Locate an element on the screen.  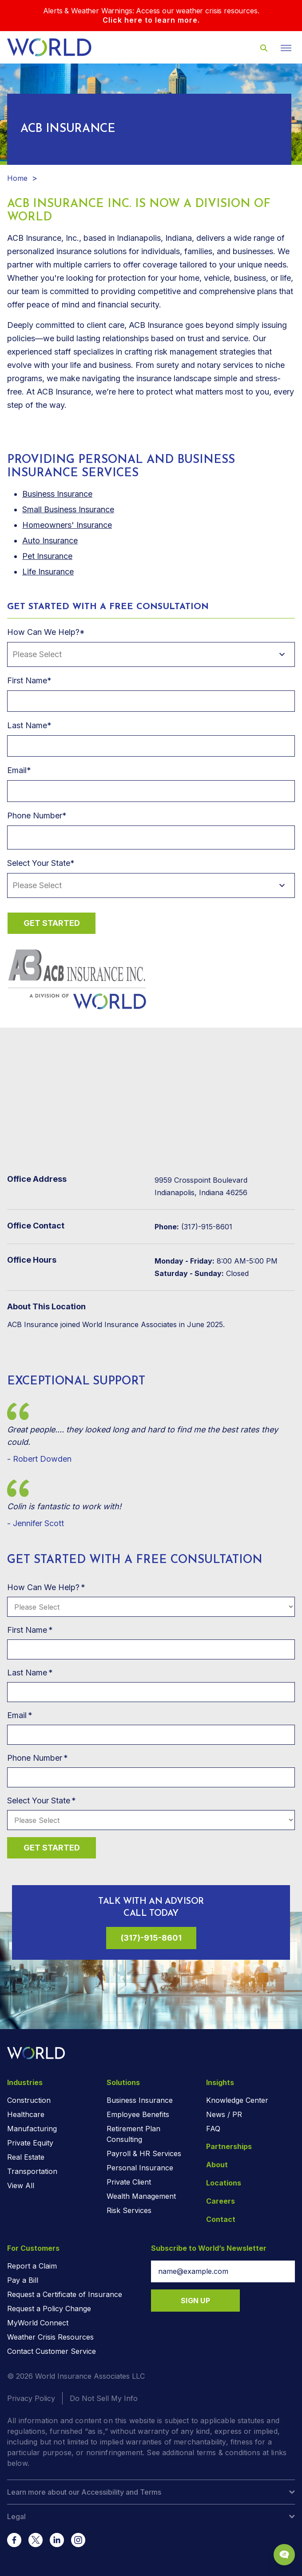
Transportation is located at coordinates (32, 2171).